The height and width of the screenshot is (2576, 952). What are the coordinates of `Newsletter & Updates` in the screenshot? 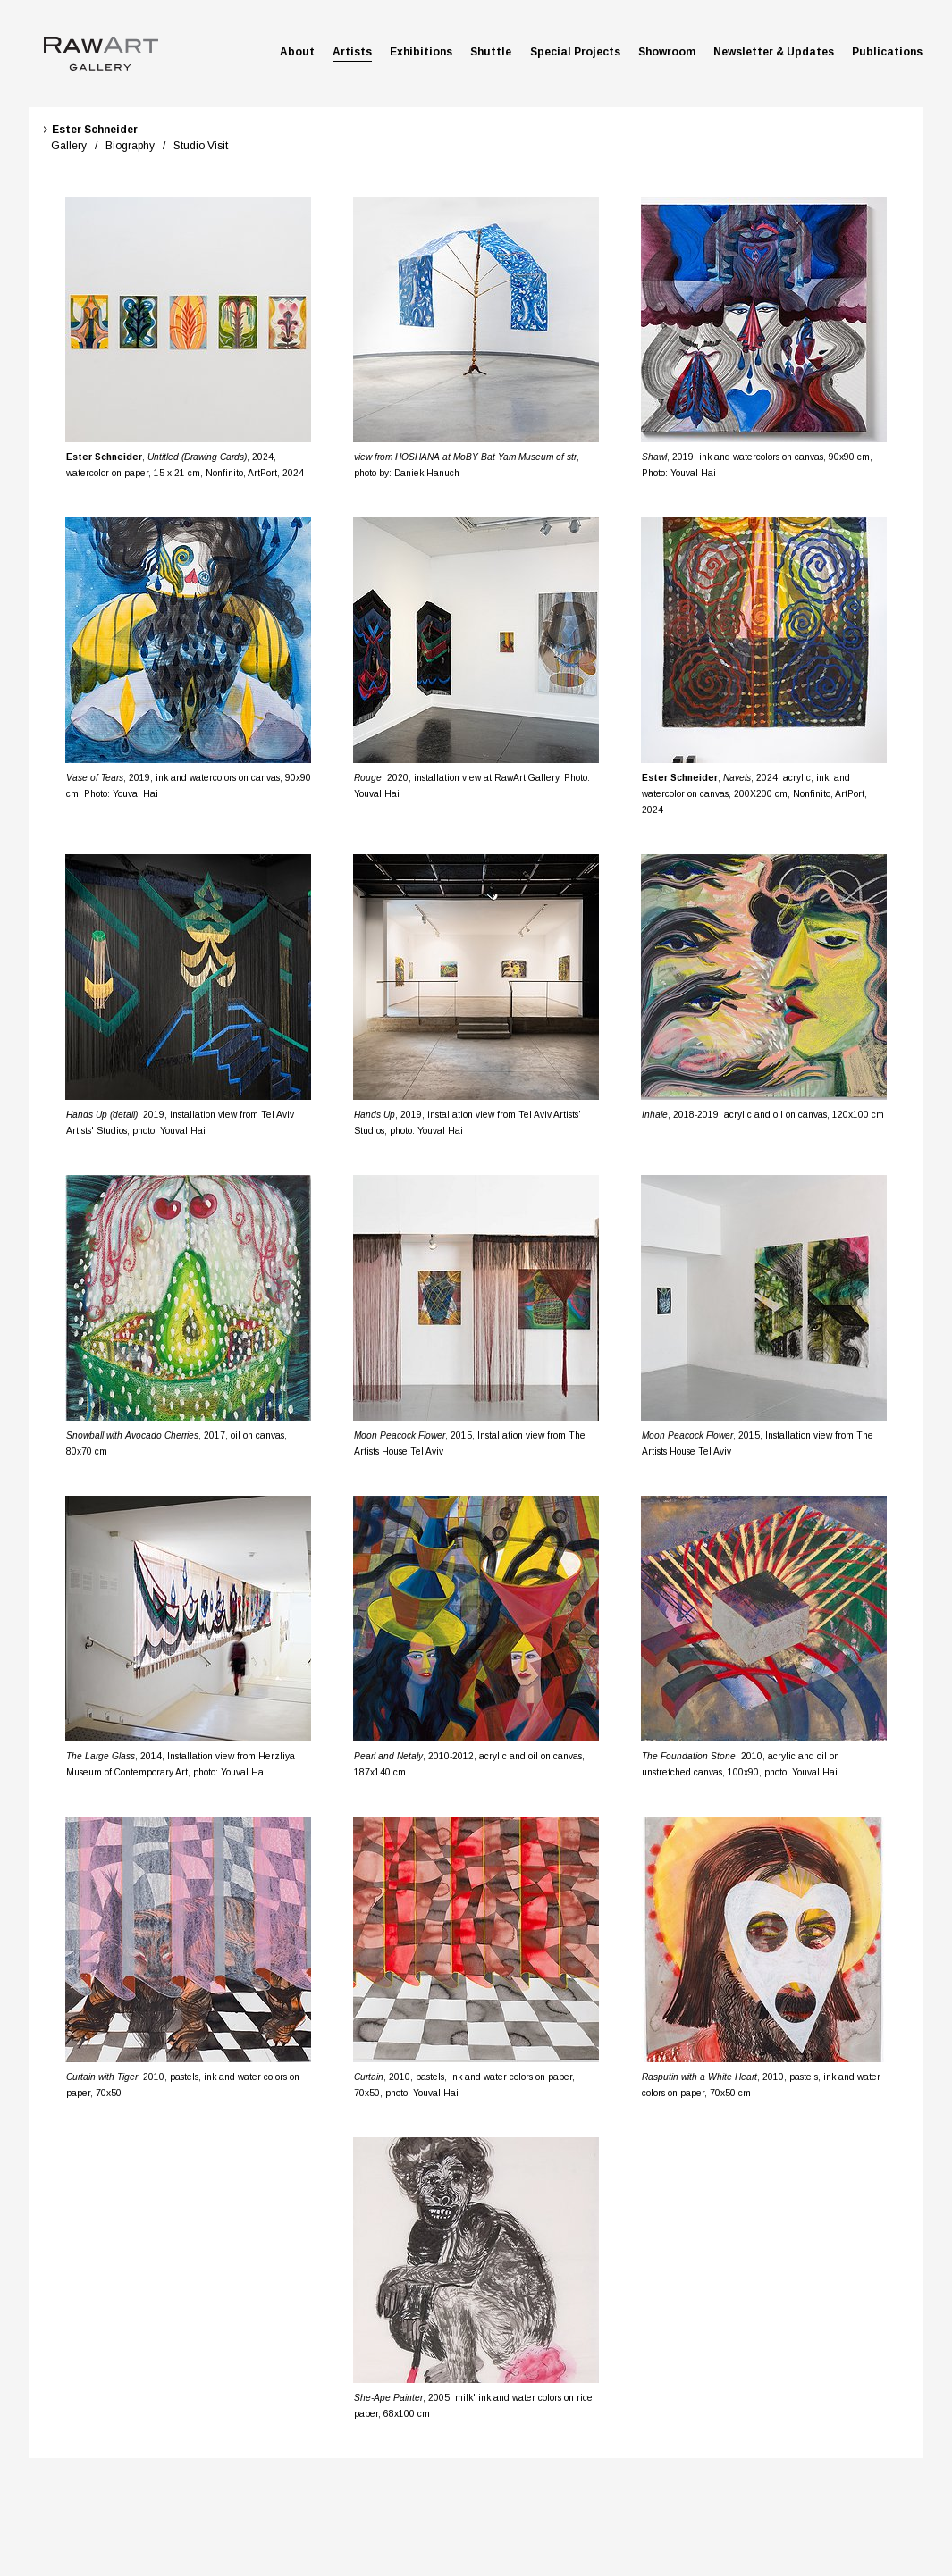 It's located at (773, 52).